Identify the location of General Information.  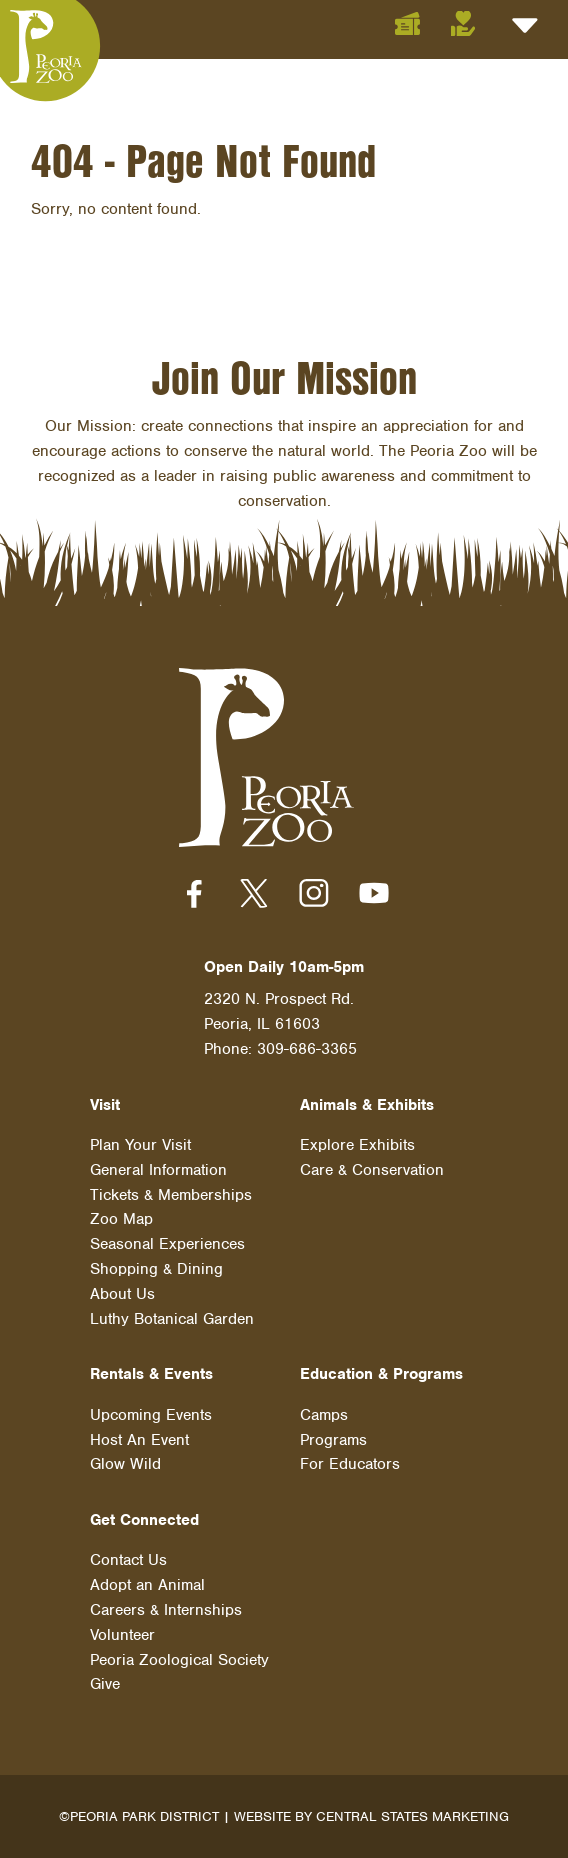
(158, 1170).